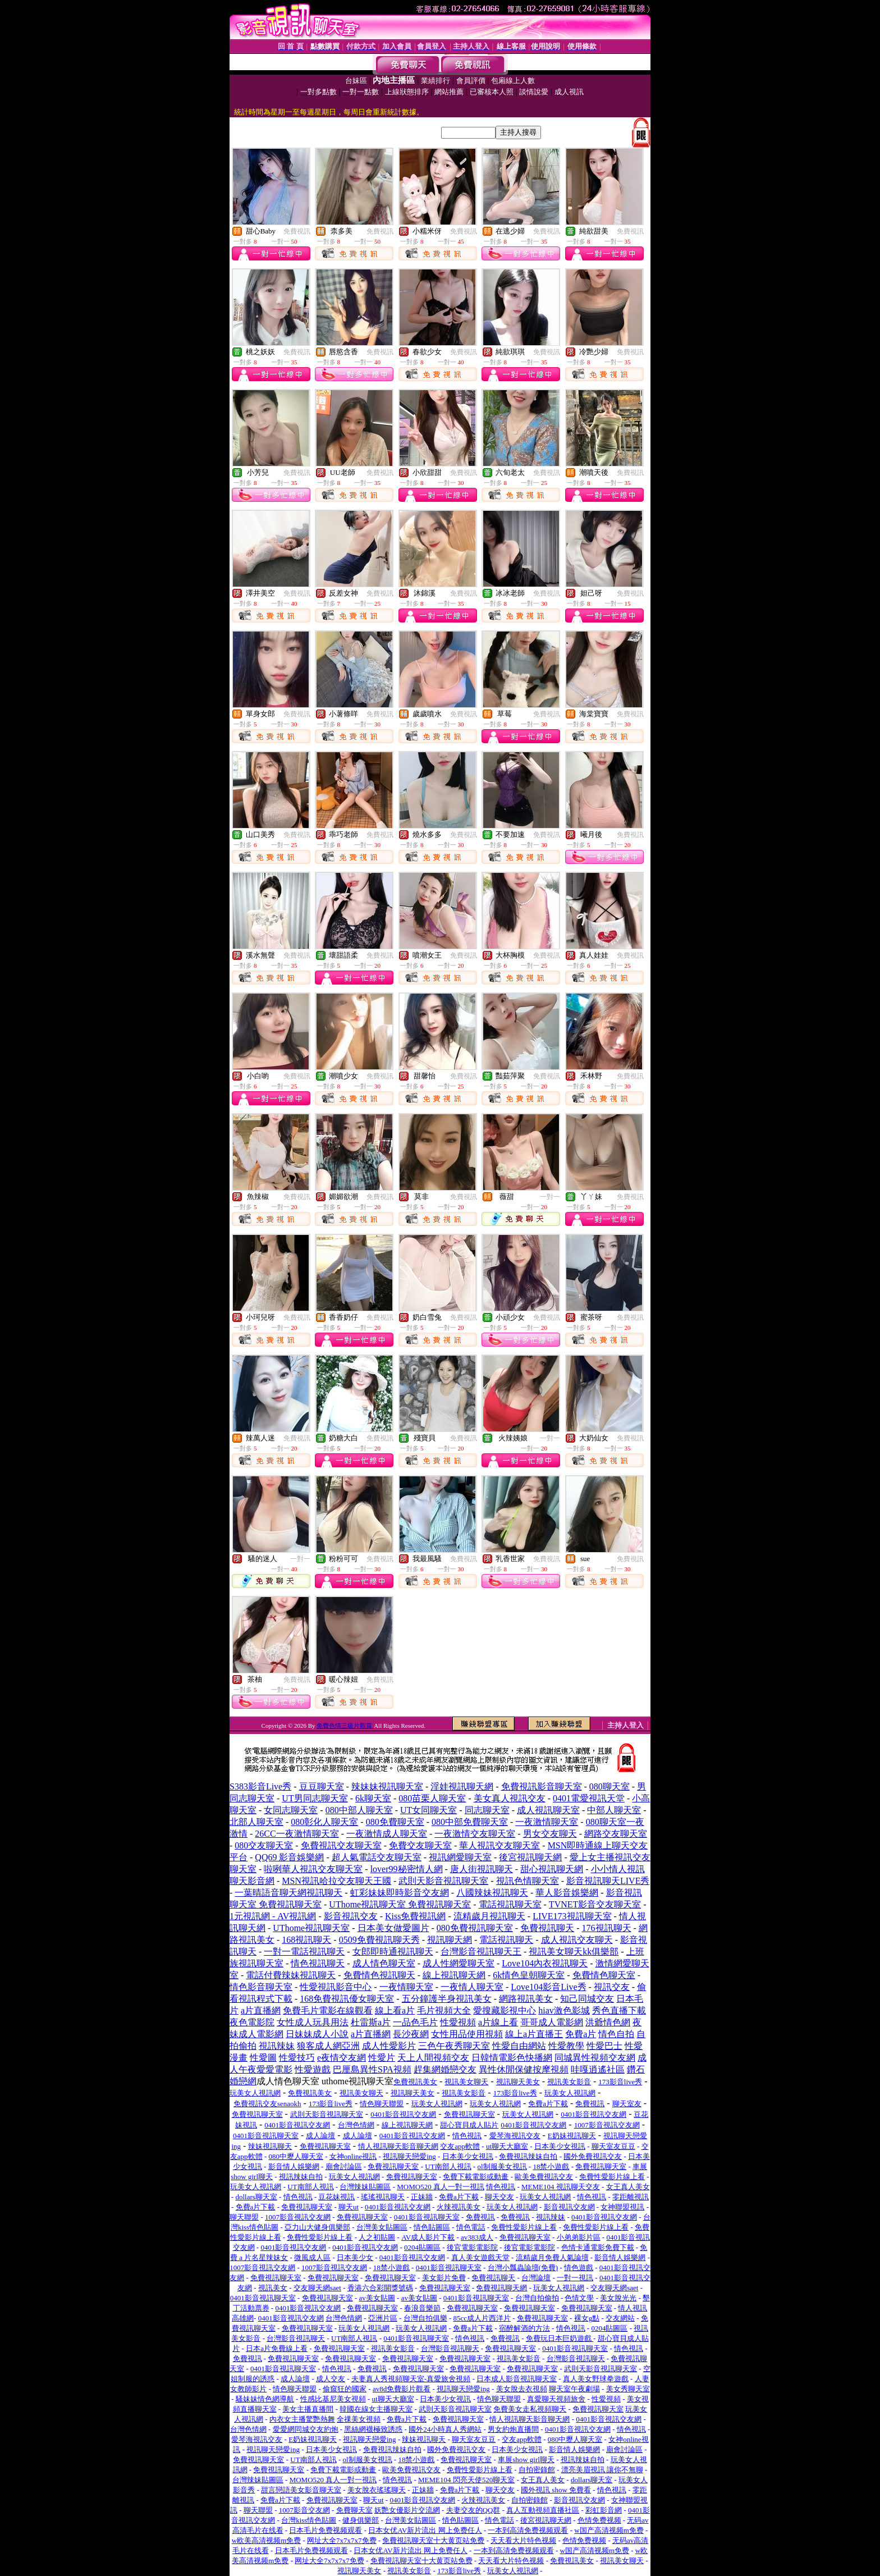 The height and width of the screenshot is (2576, 880). Describe the element at coordinates (399, 1892) in the screenshot. I see `虹彩妹妹即時影音交友網` at that location.